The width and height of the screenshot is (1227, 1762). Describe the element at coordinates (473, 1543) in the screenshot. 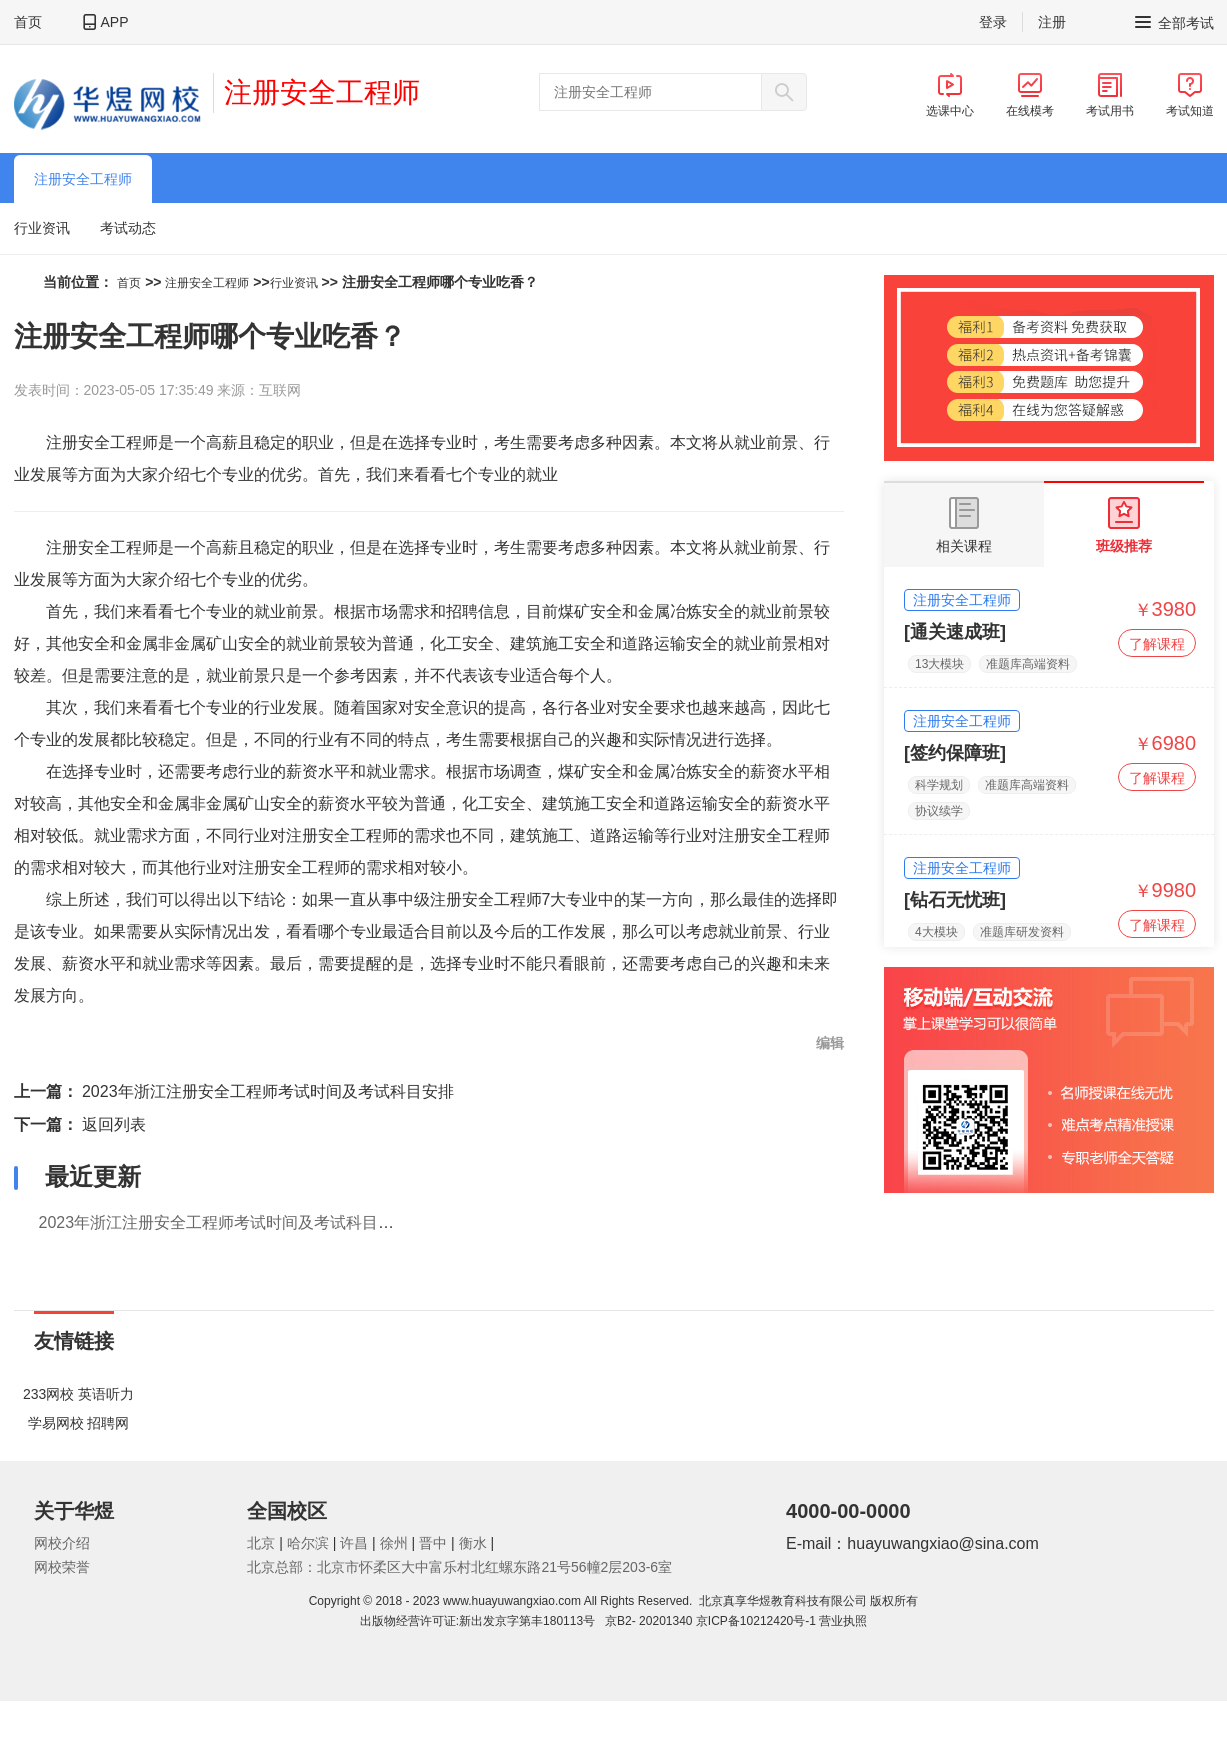

I see `衡水` at that location.